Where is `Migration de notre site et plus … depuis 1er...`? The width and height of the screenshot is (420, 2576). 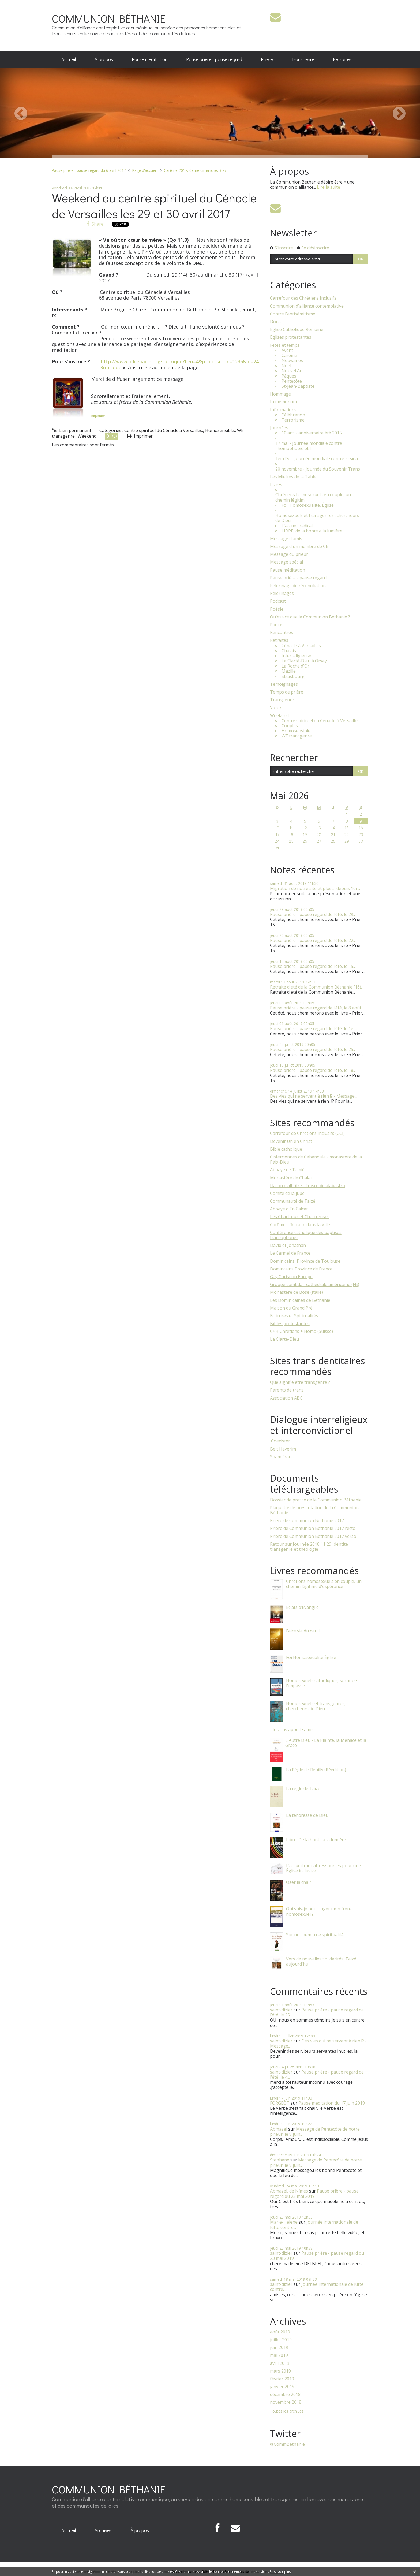 Migration de notre site et plus … depuis 1er... is located at coordinates (315, 888).